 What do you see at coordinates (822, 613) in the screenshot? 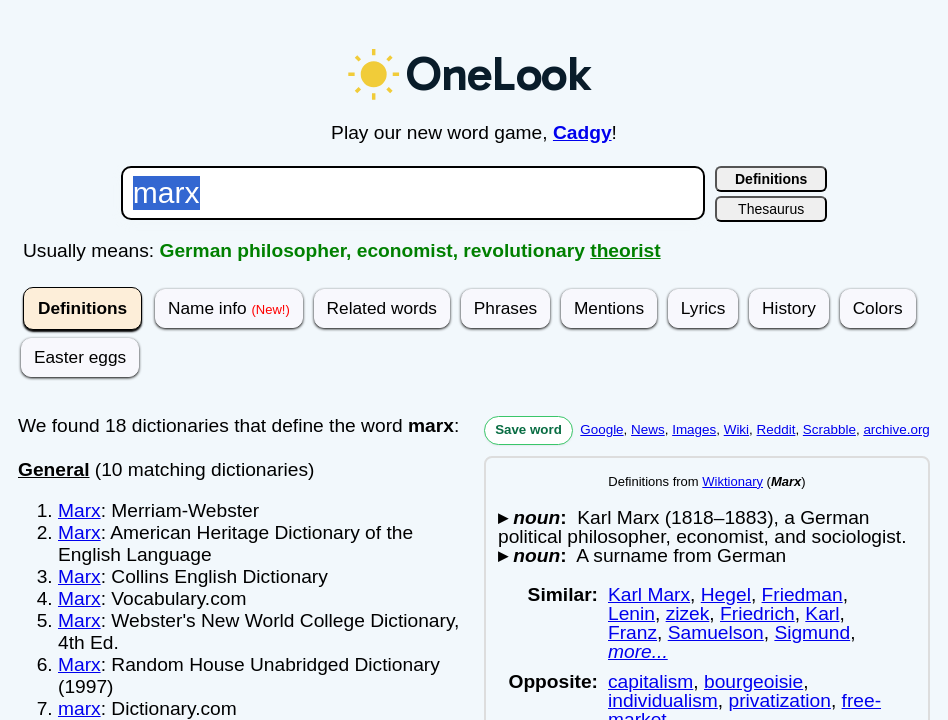
I see `Karl` at bounding box center [822, 613].